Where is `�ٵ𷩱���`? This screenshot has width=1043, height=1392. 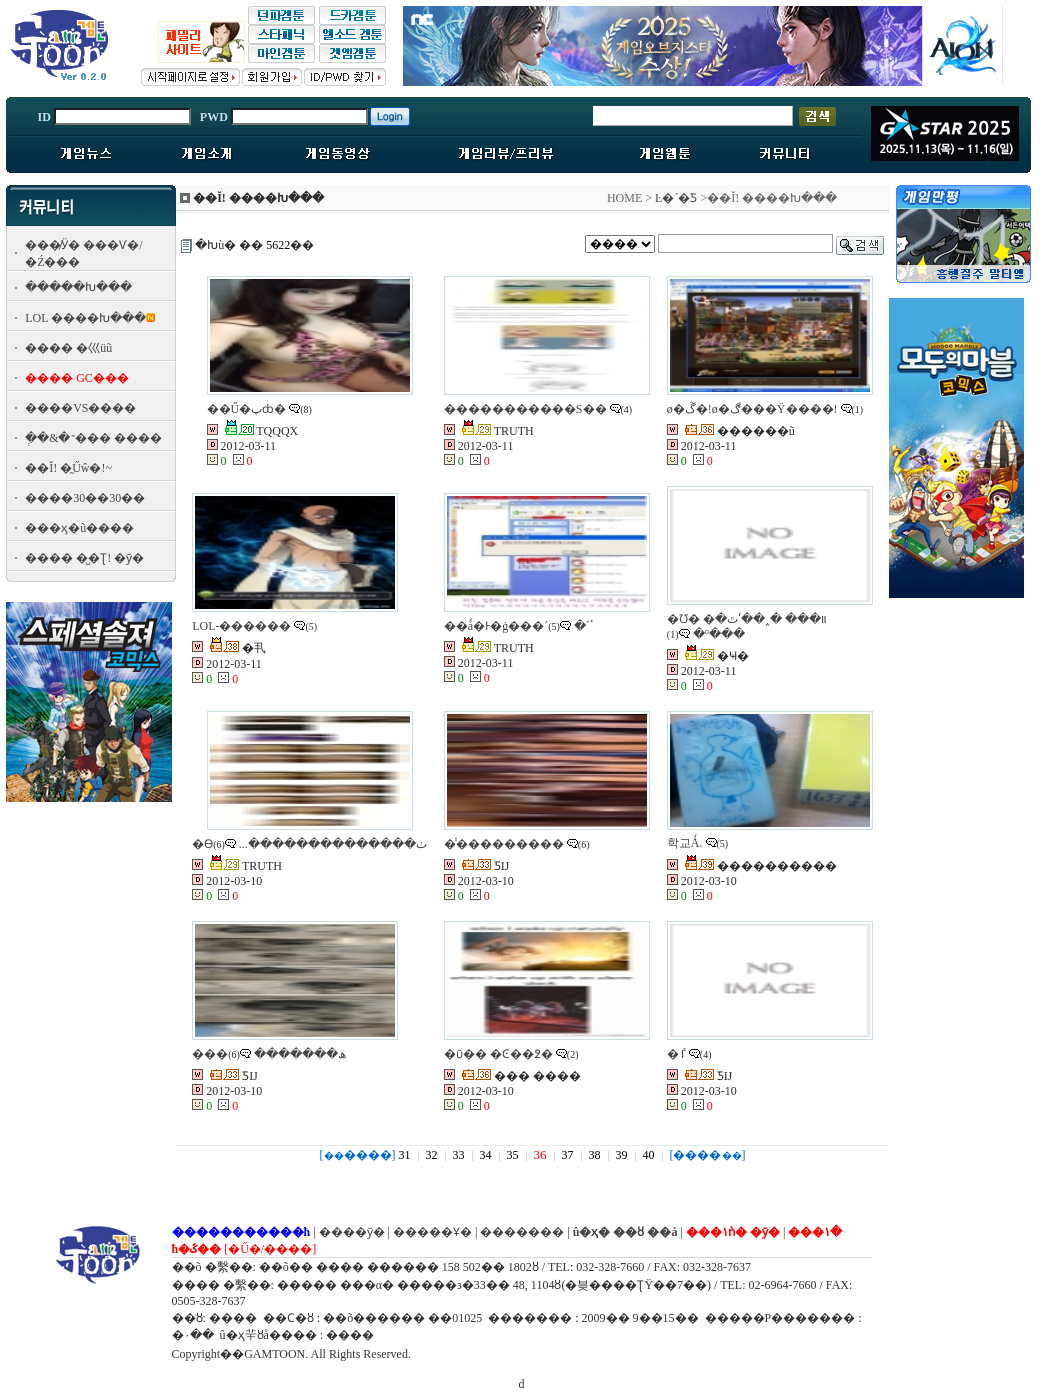 �ٵ𷩱��� is located at coordinates (676, 1054).